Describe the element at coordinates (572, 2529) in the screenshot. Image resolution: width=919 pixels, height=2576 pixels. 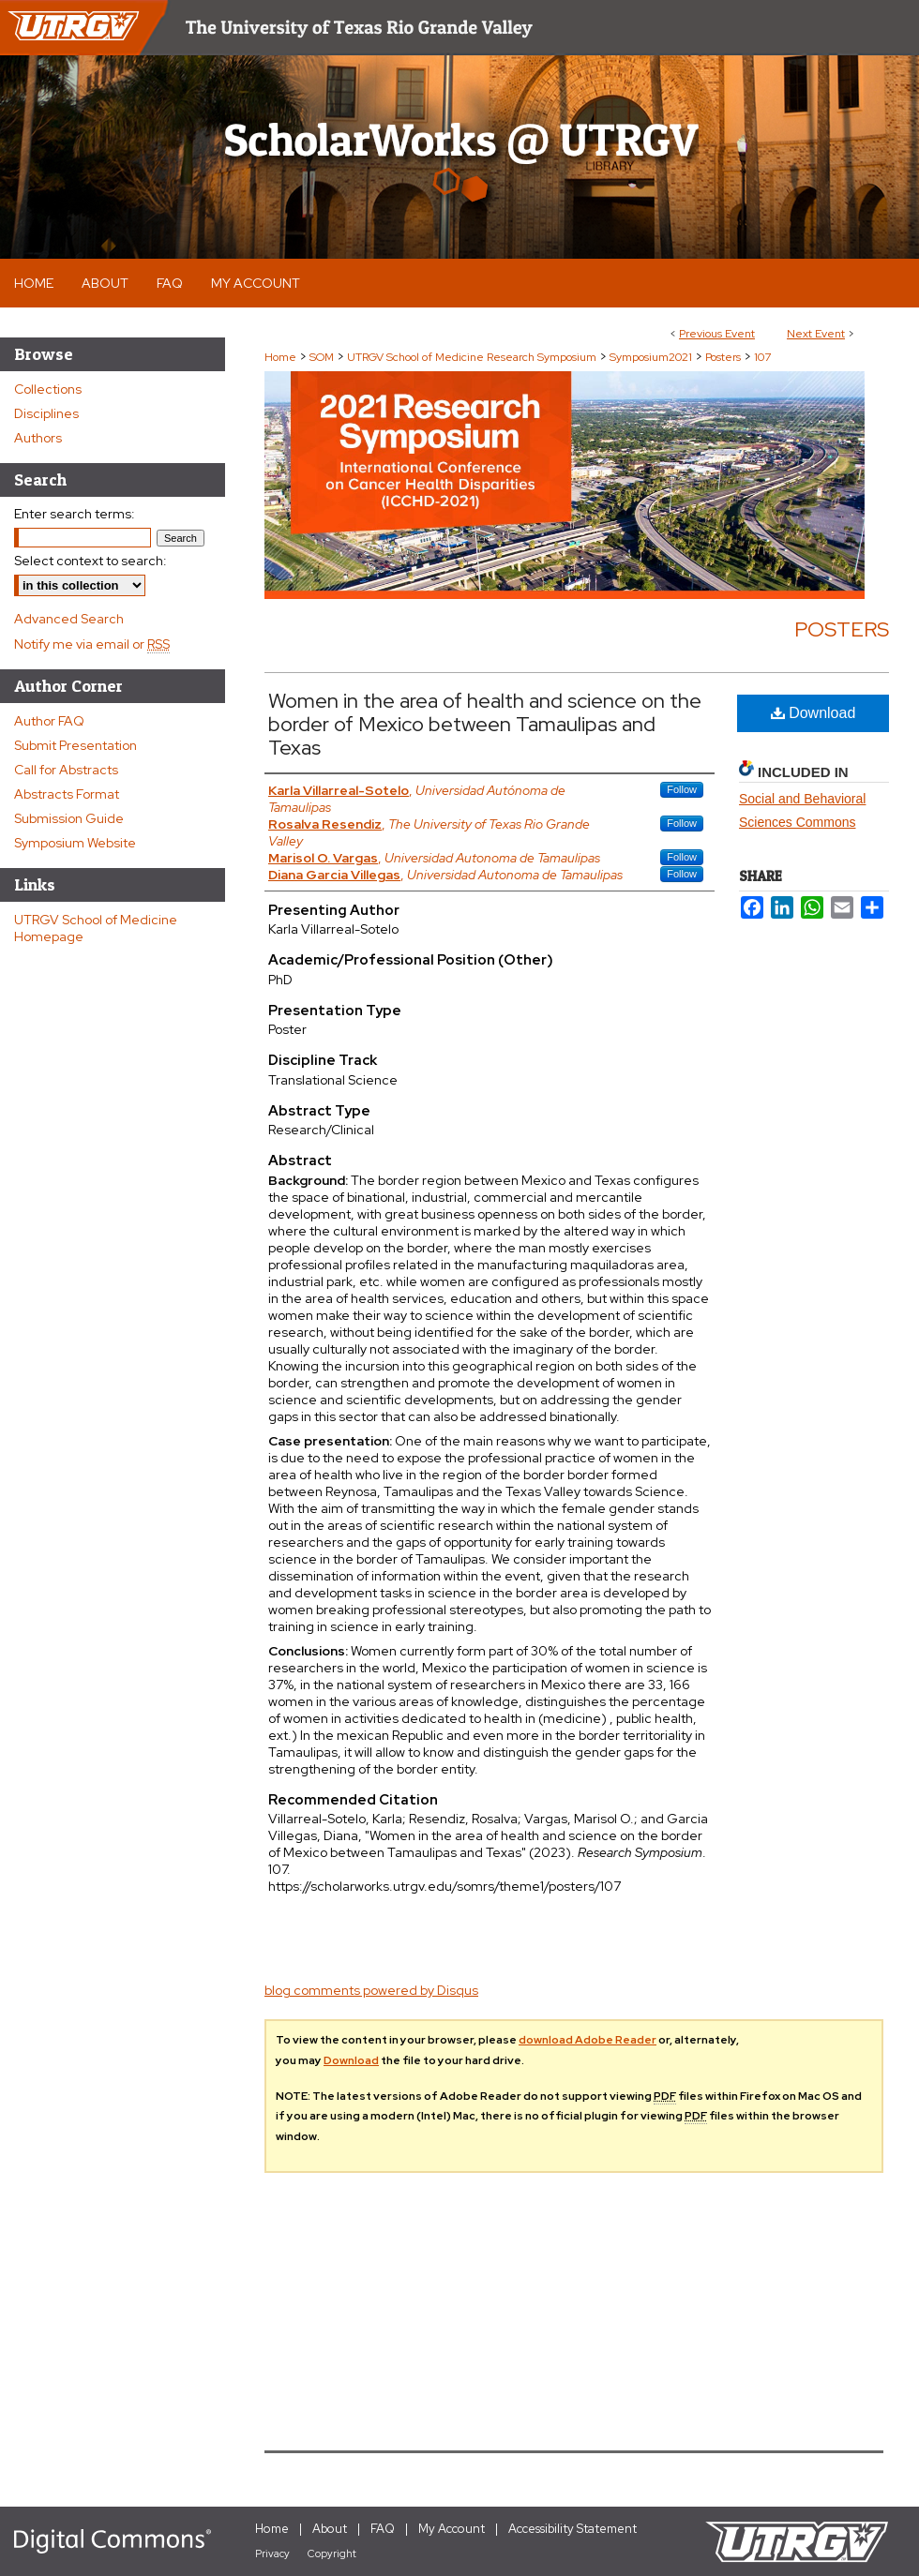
I see `Accessibility Statement` at that location.